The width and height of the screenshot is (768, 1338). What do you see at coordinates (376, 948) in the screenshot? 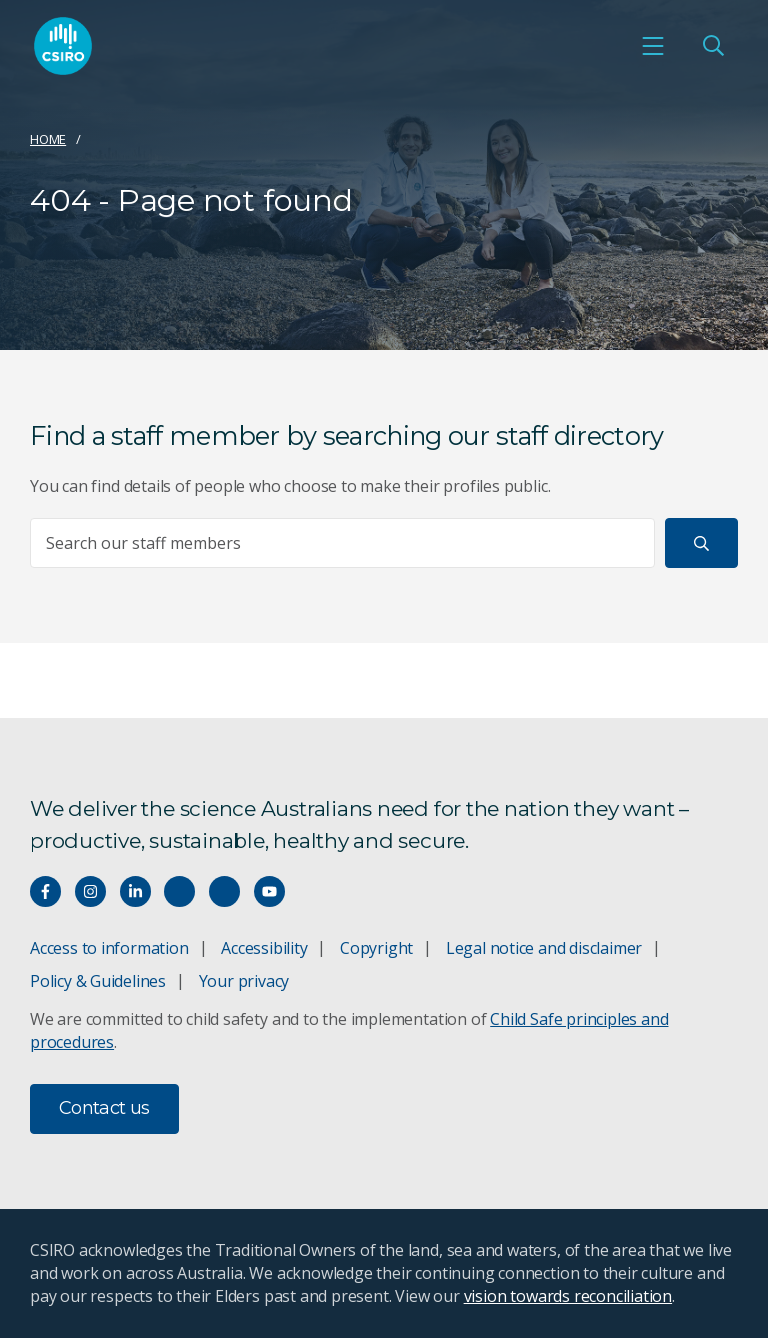
I see `Copyright` at bounding box center [376, 948].